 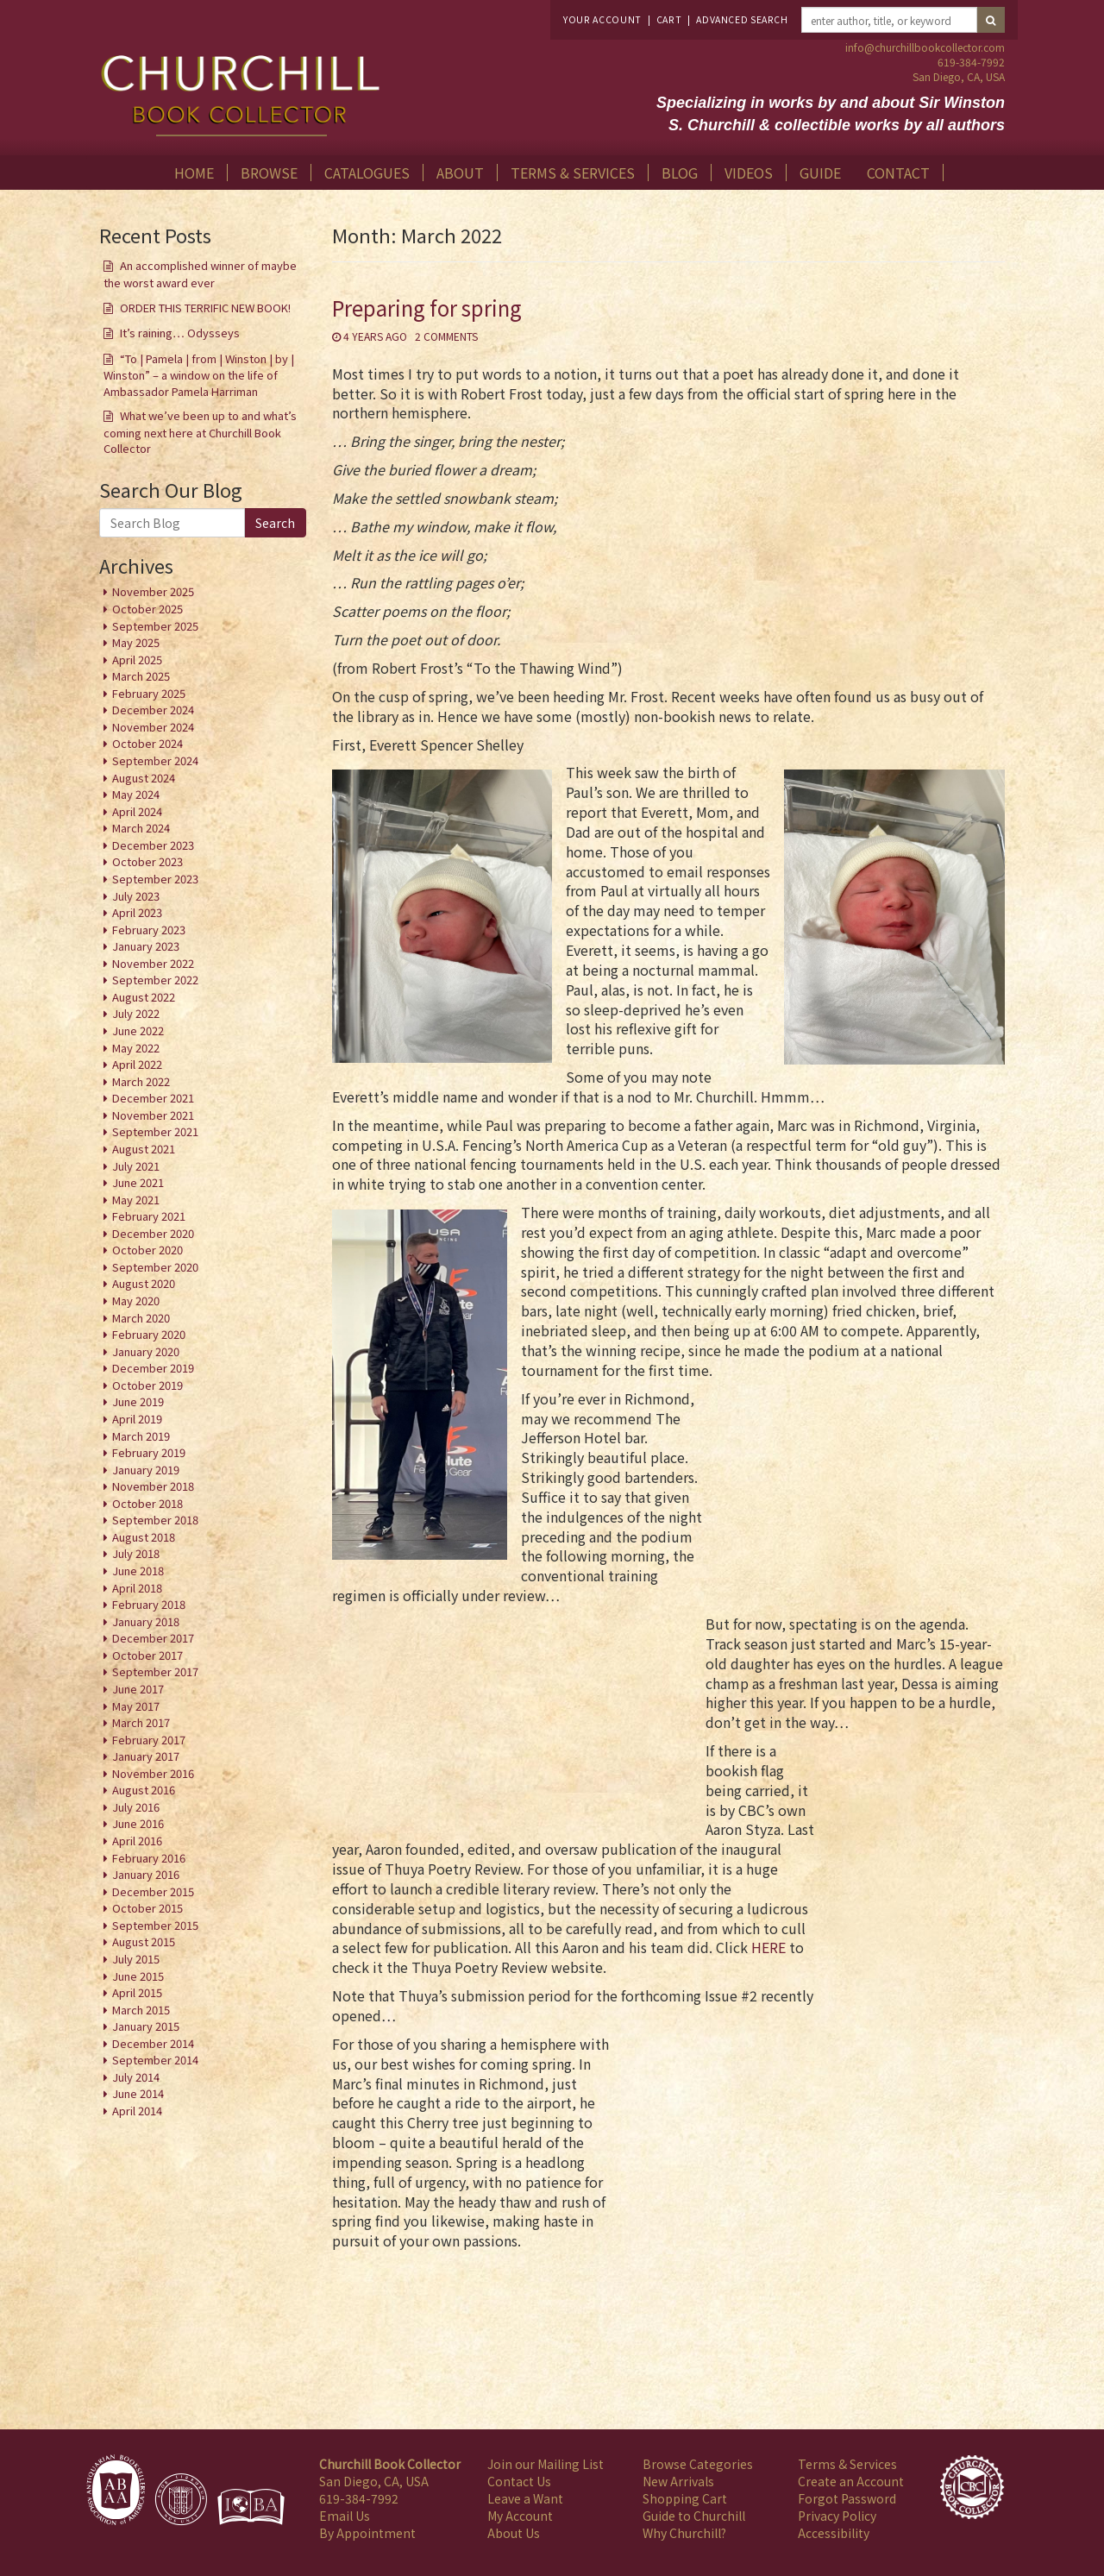 What do you see at coordinates (147, 1249) in the screenshot?
I see `October 2020` at bounding box center [147, 1249].